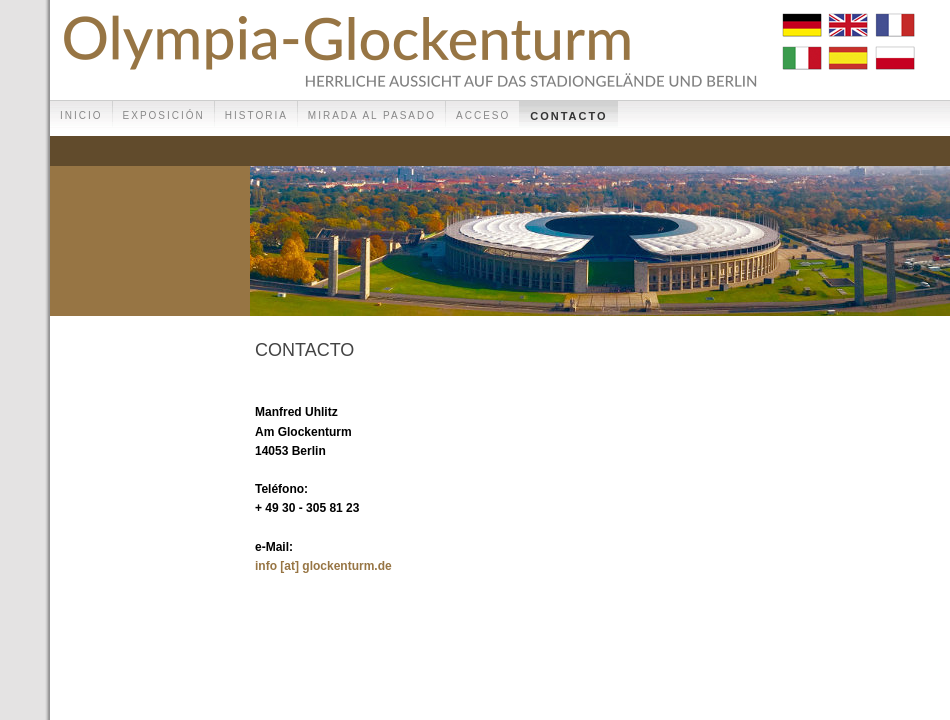 Image resolution: width=950 pixels, height=720 pixels. I want to click on Contacto, so click(568, 116).